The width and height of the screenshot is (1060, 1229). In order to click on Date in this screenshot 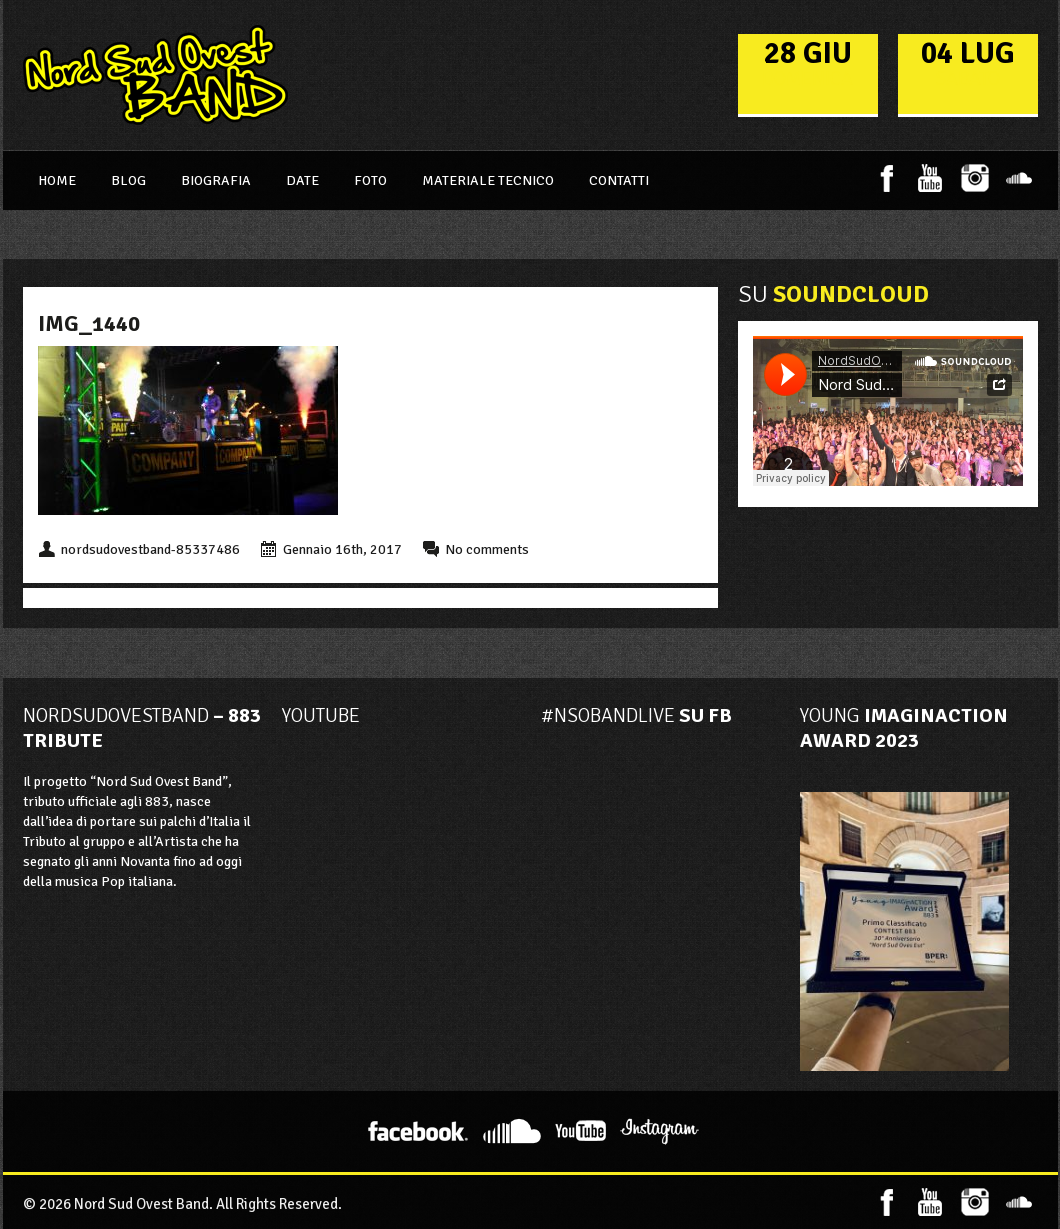, I will do `click(302, 180)`.